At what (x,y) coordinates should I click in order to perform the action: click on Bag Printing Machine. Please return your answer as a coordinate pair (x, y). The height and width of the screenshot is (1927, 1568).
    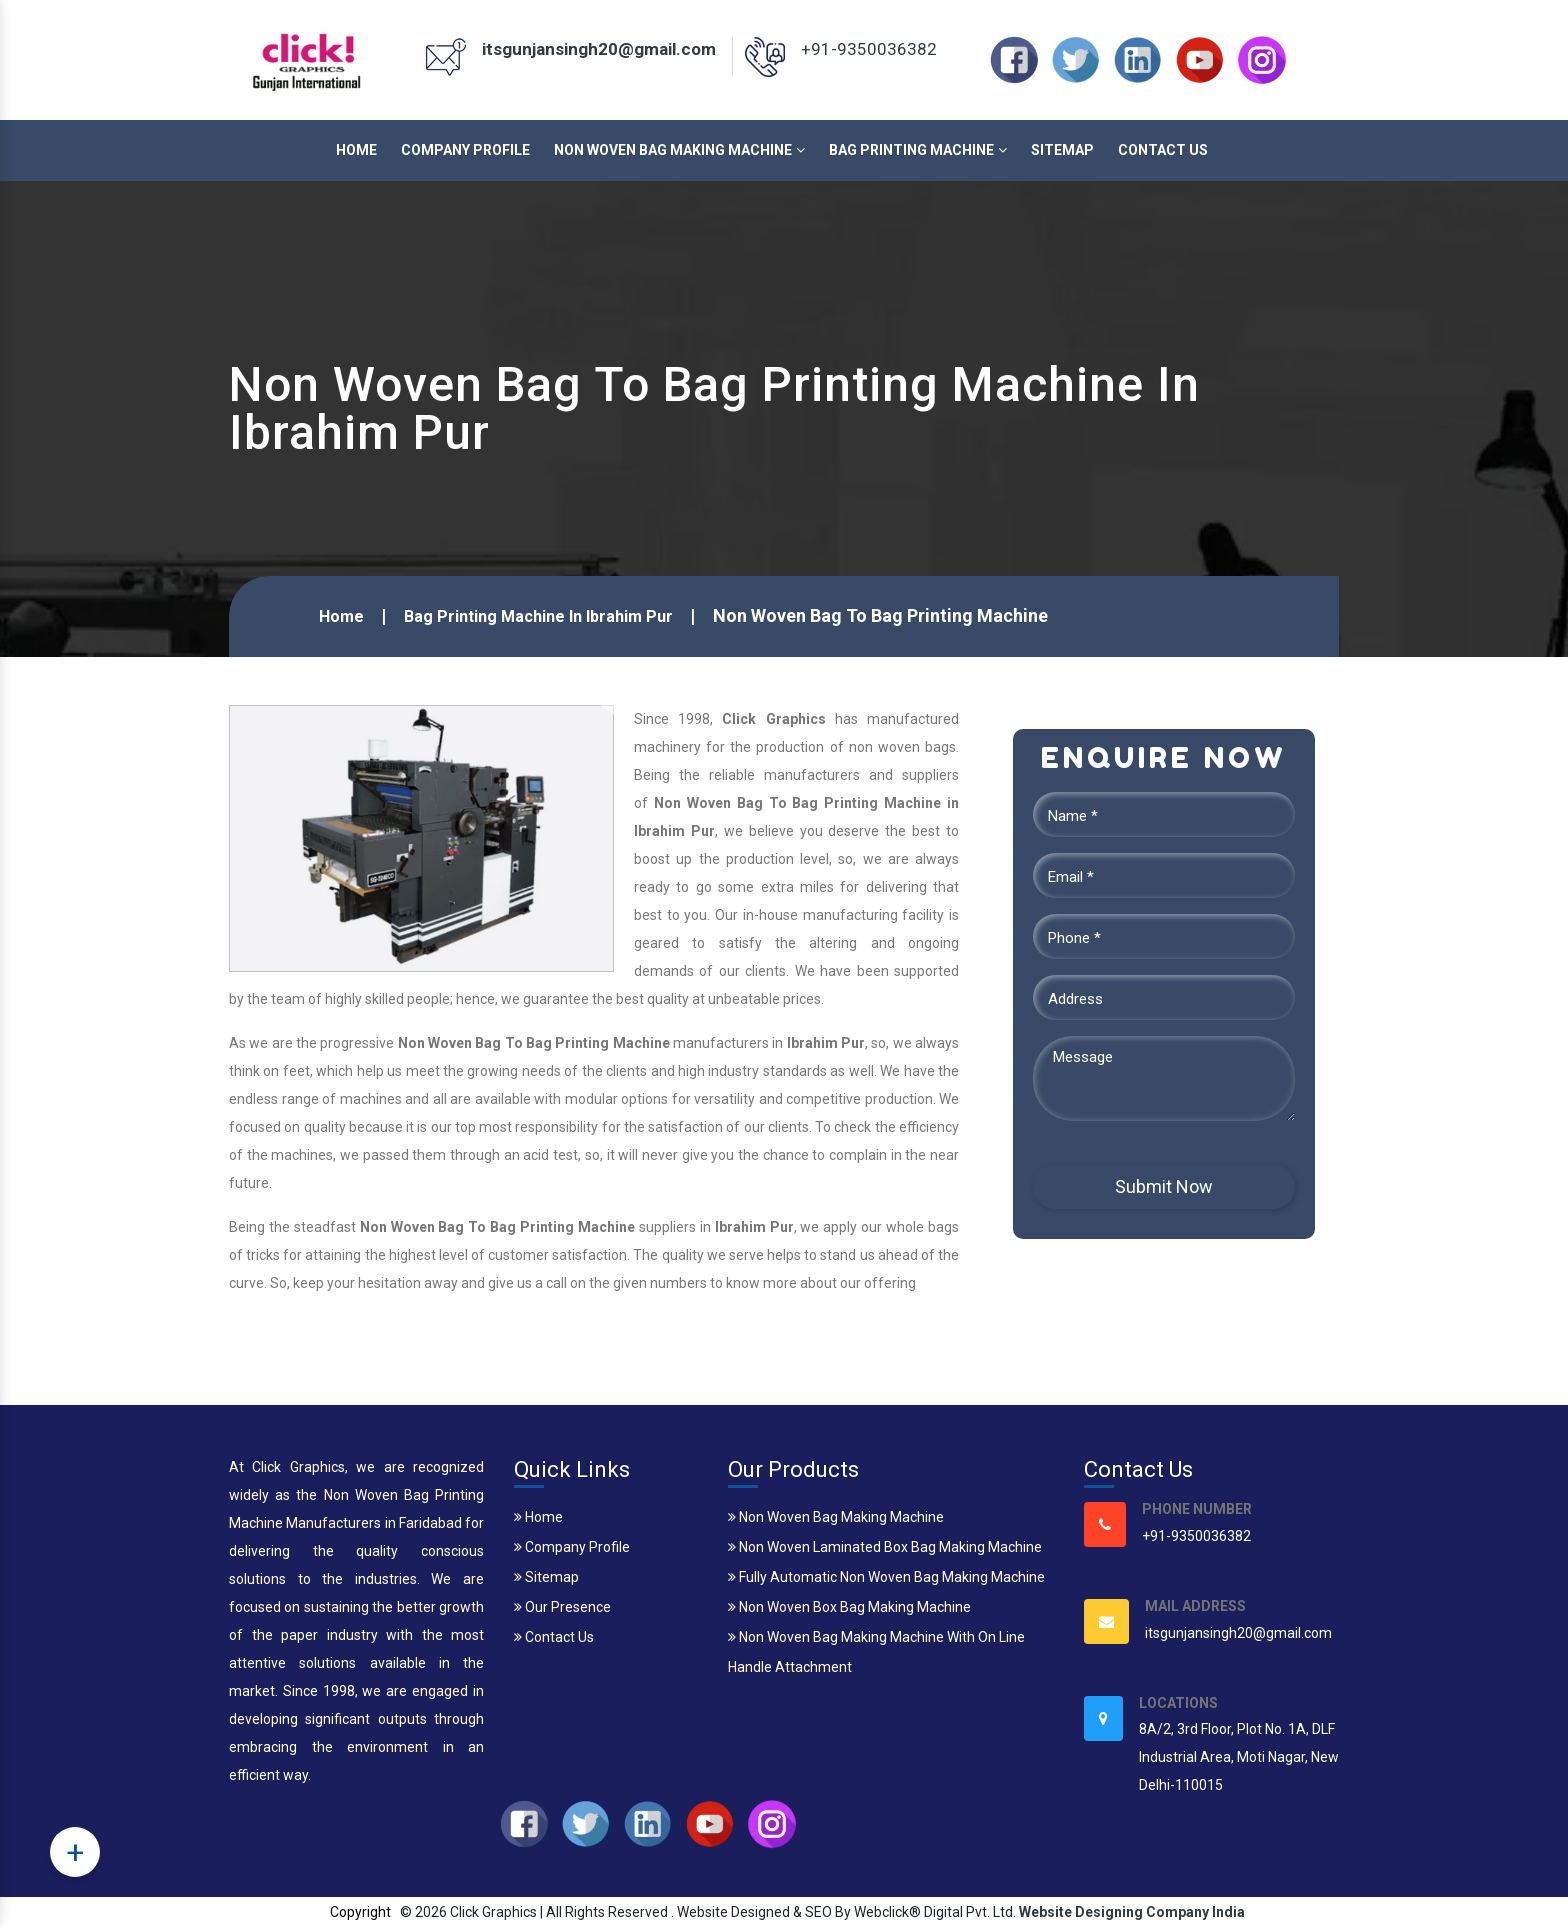
    Looking at the image, I should click on (918, 150).